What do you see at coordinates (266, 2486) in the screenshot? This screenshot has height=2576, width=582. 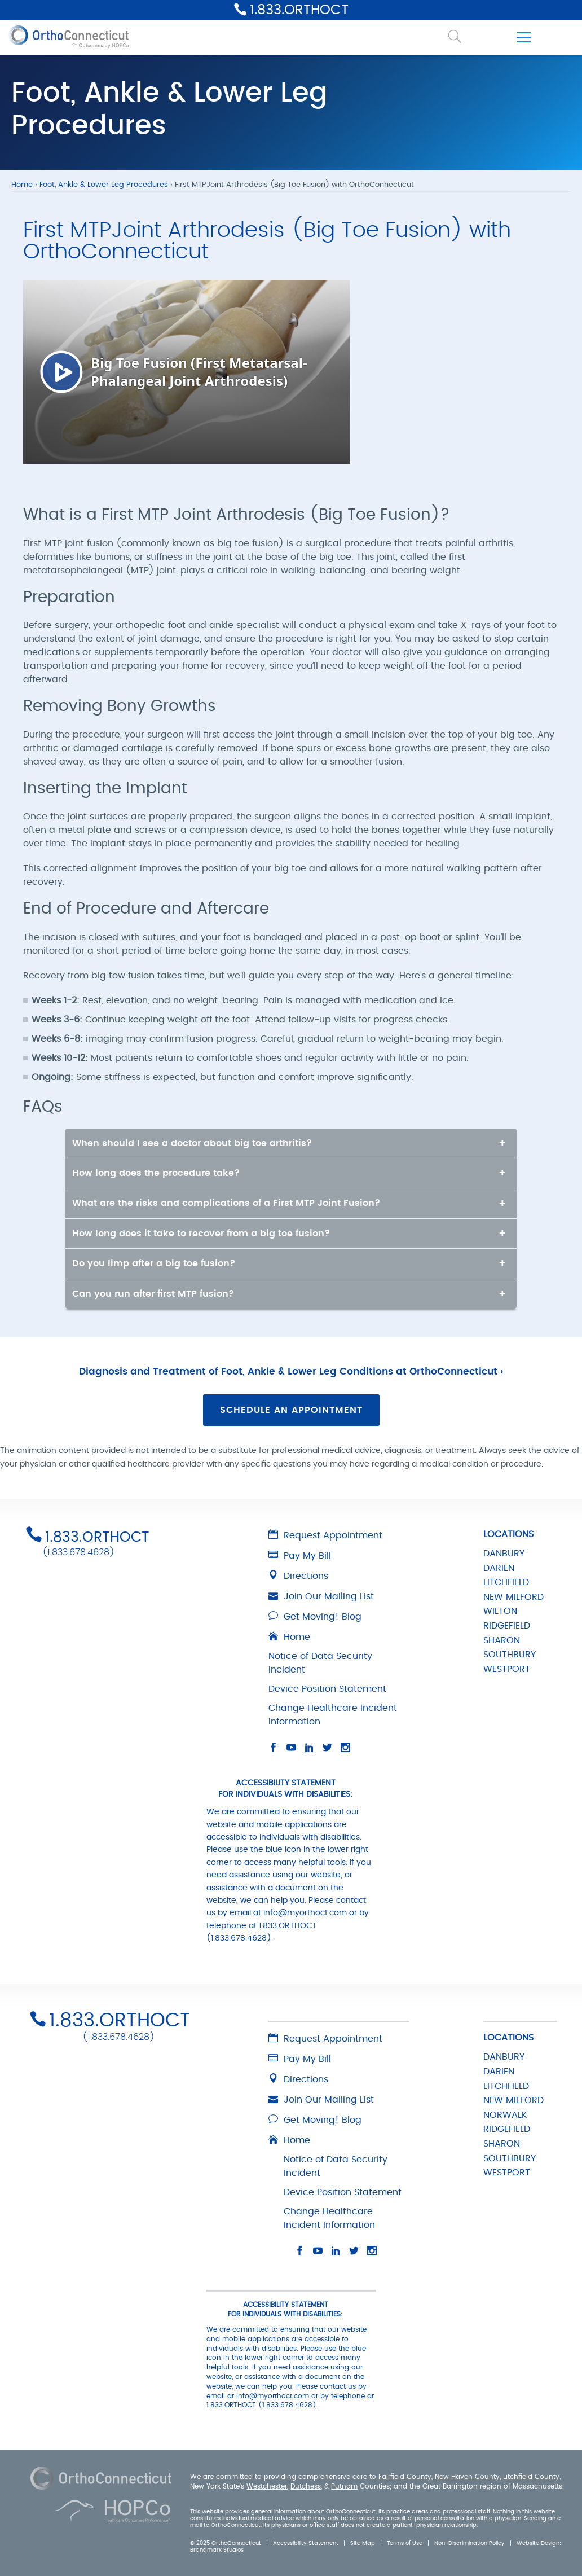 I see `Westchester` at bounding box center [266, 2486].